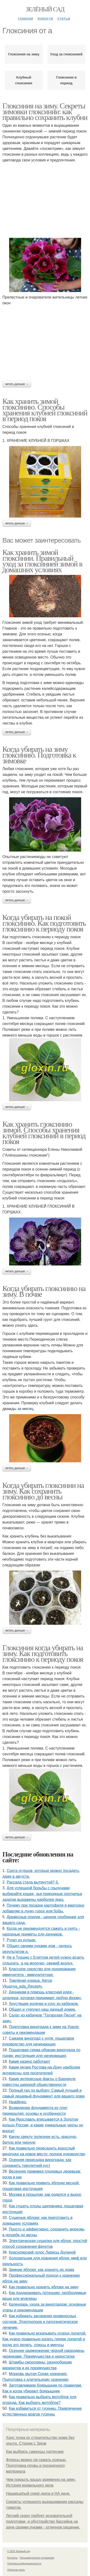  Describe the element at coordinates (43, 1491) in the screenshot. I see `Когда убирать глоксинии на зиму. Как сохранить глоксинию до весны` at that location.